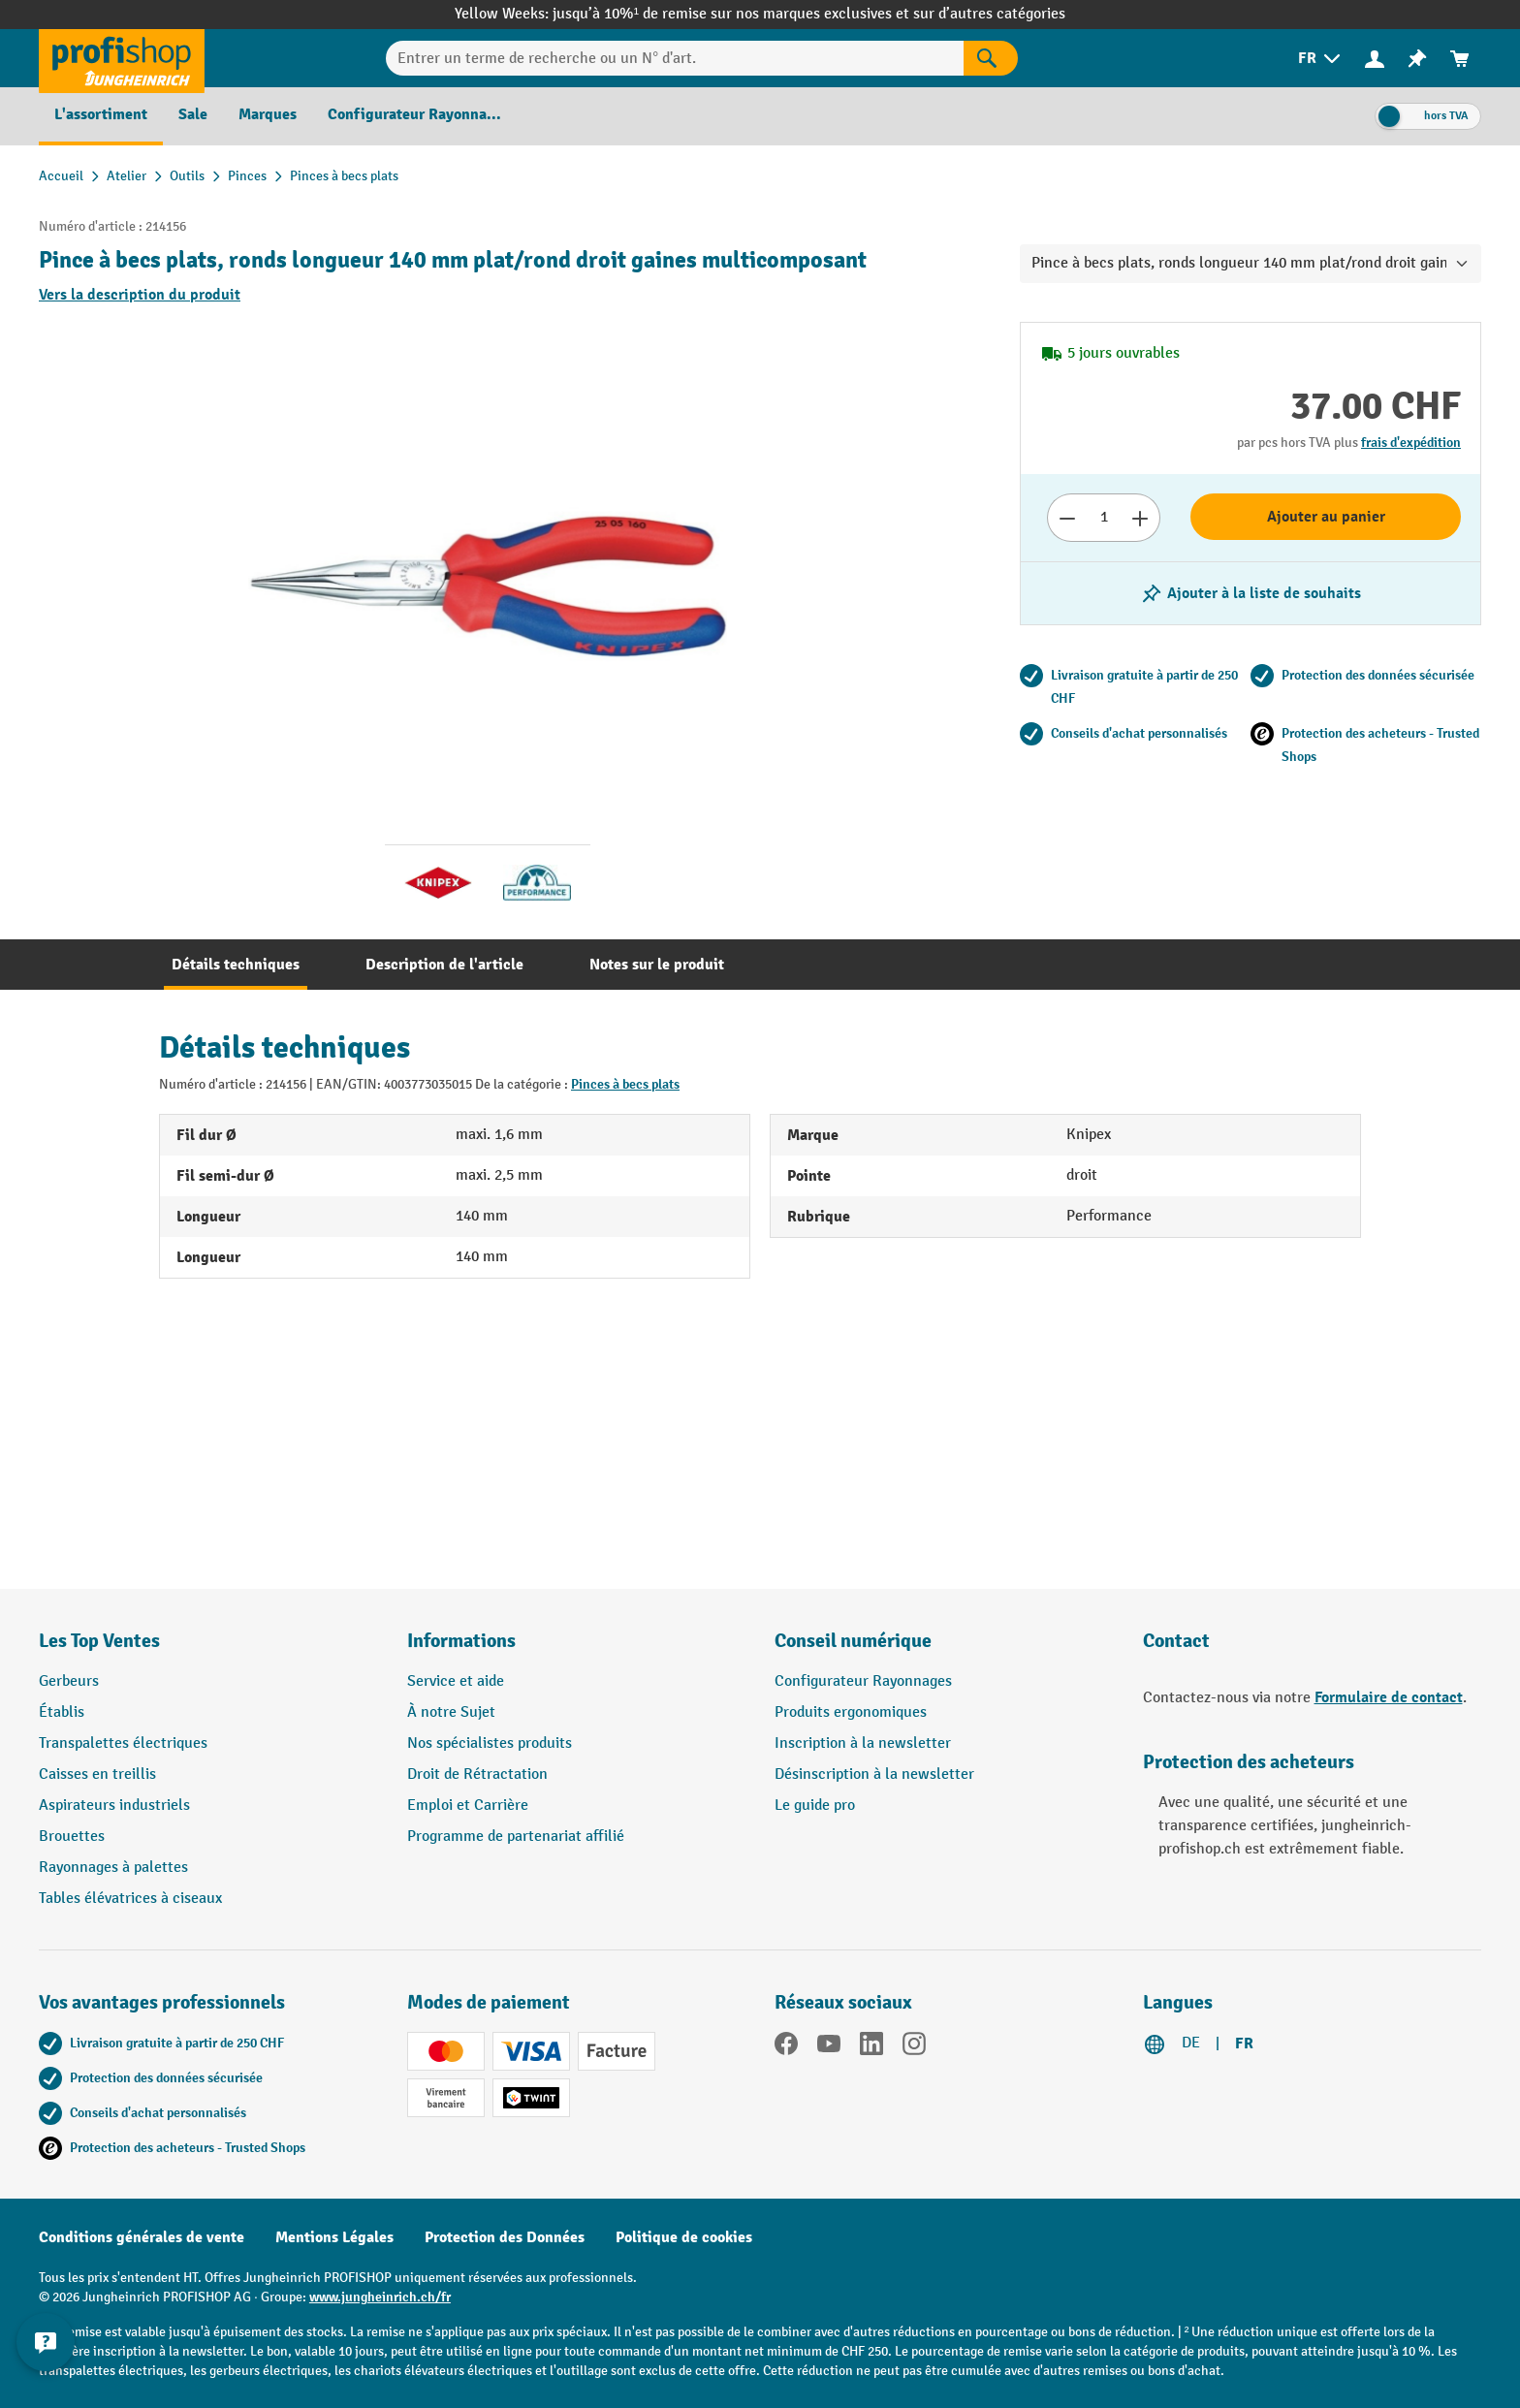  Describe the element at coordinates (914, 2047) in the screenshot. I see `[Instagram]` at that location.